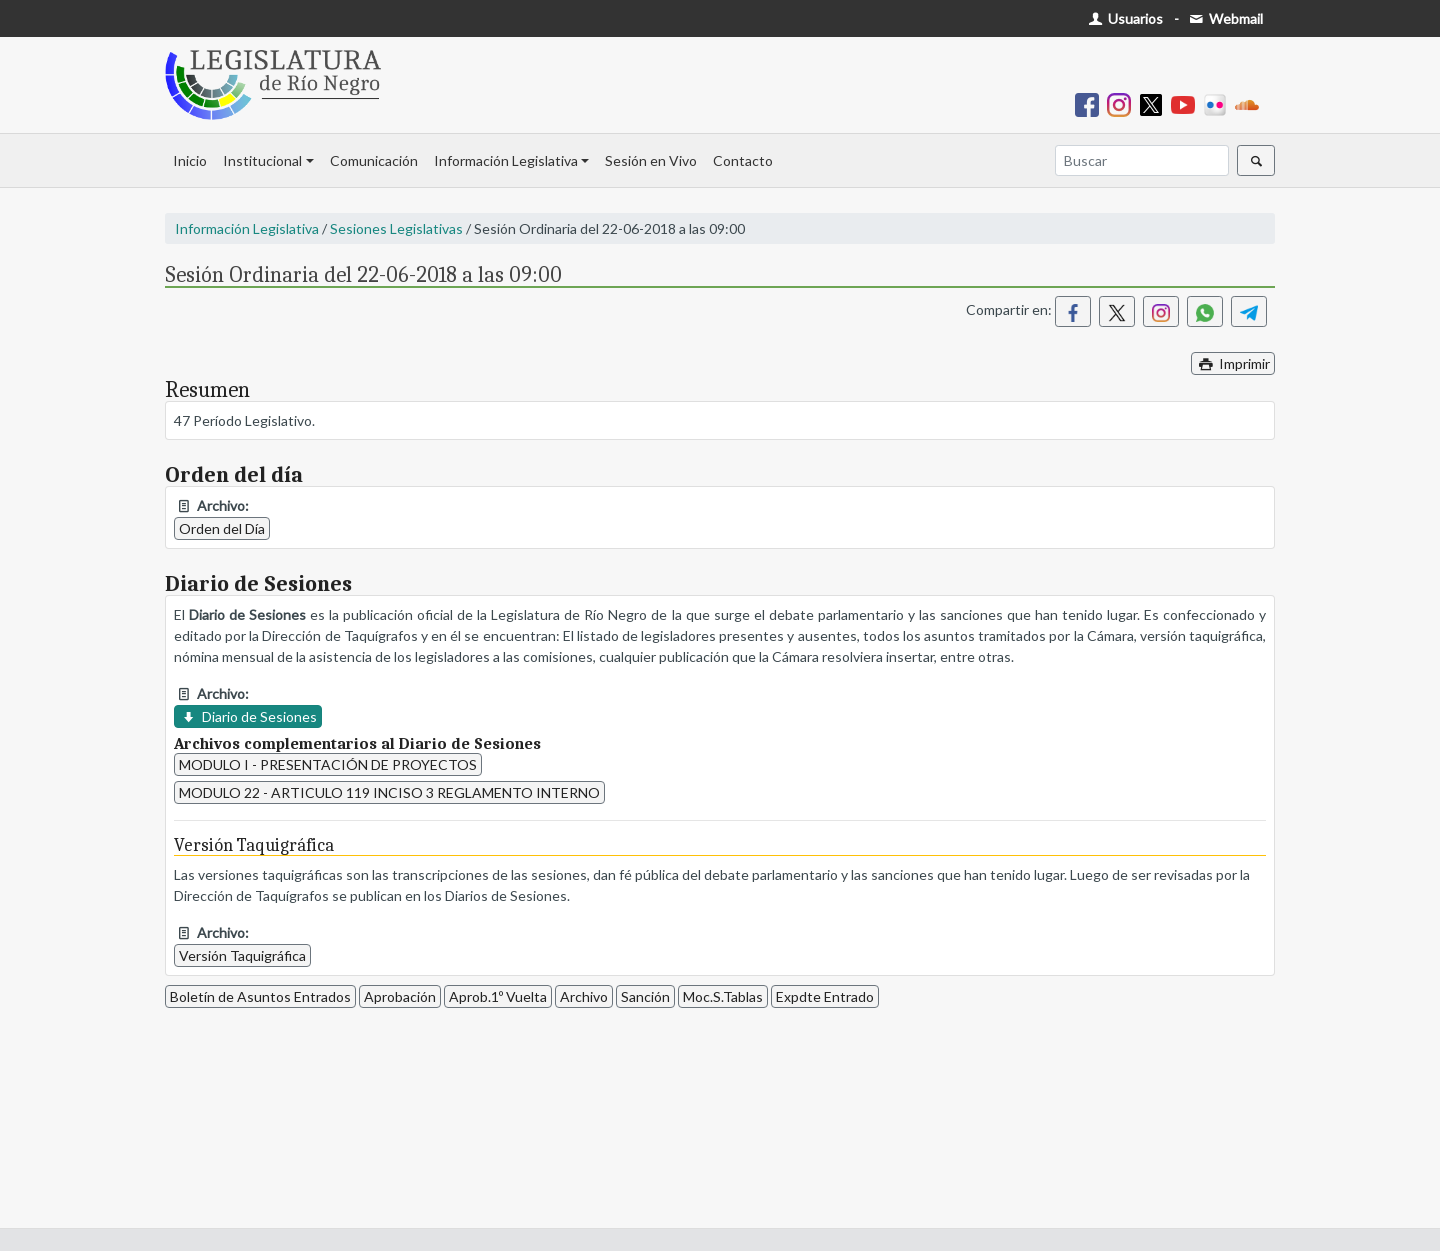 The height and width of the screenshot is (1251, 1440). Describe the element at coordinates (506, 160) in the screenshot. I see `Información Legislativa` at that location.